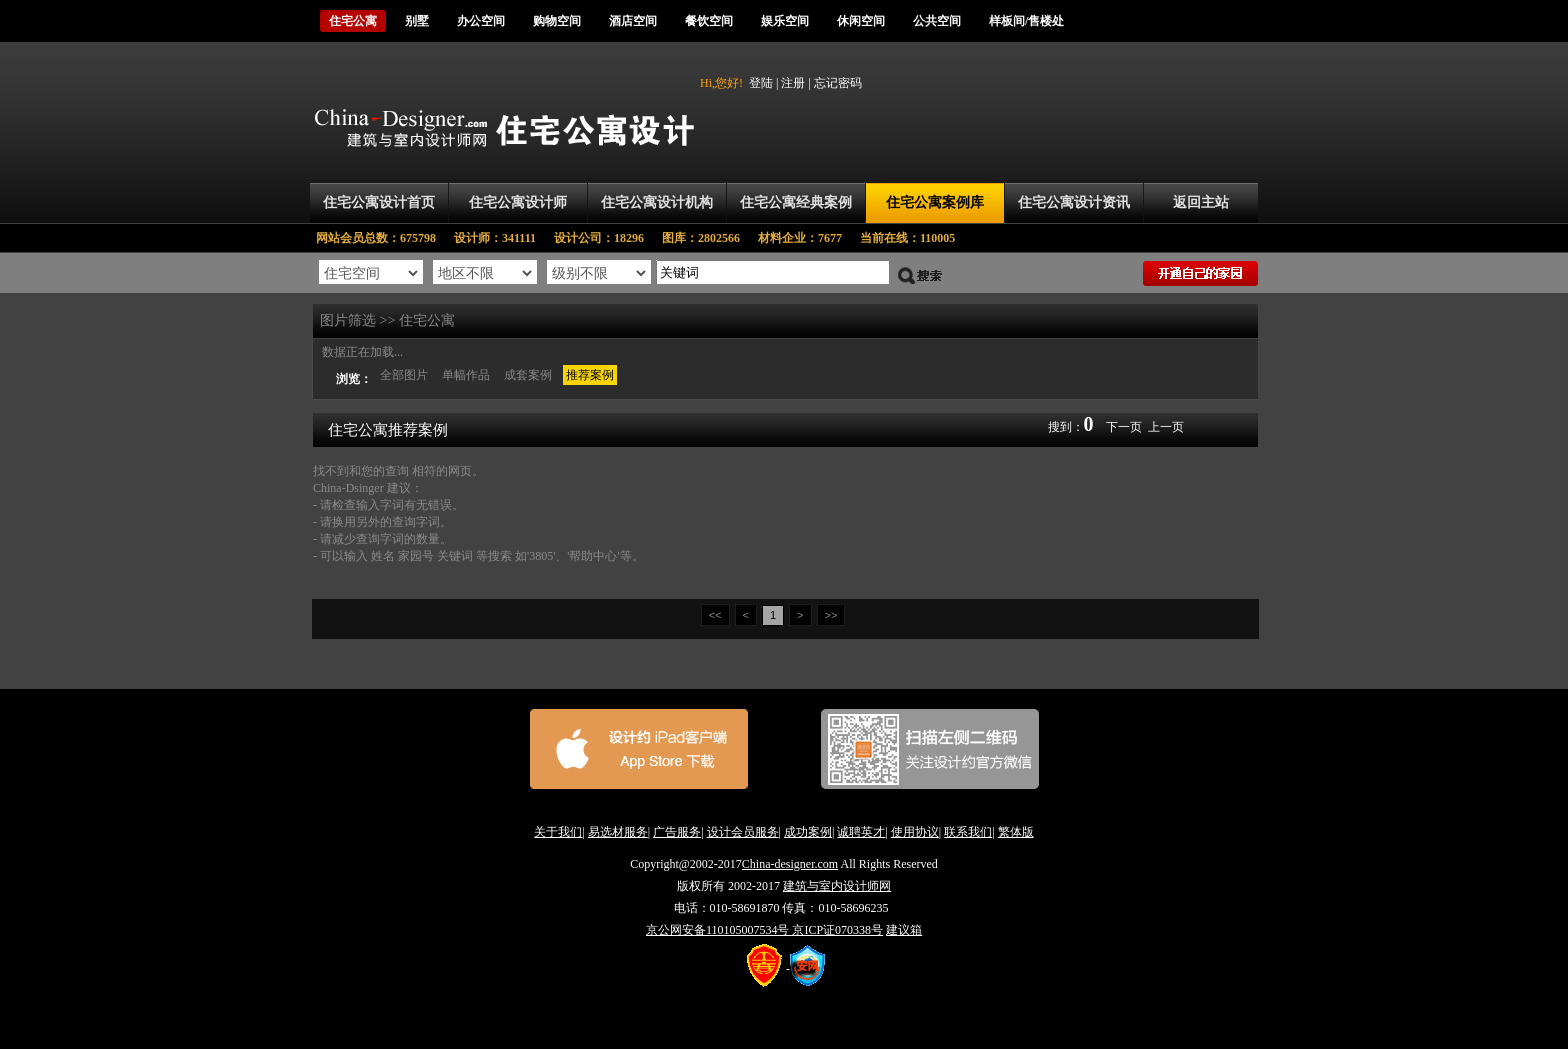  Describe the element at coordinates (904, 930) in the screenshot. I see `建议箱` at that location.